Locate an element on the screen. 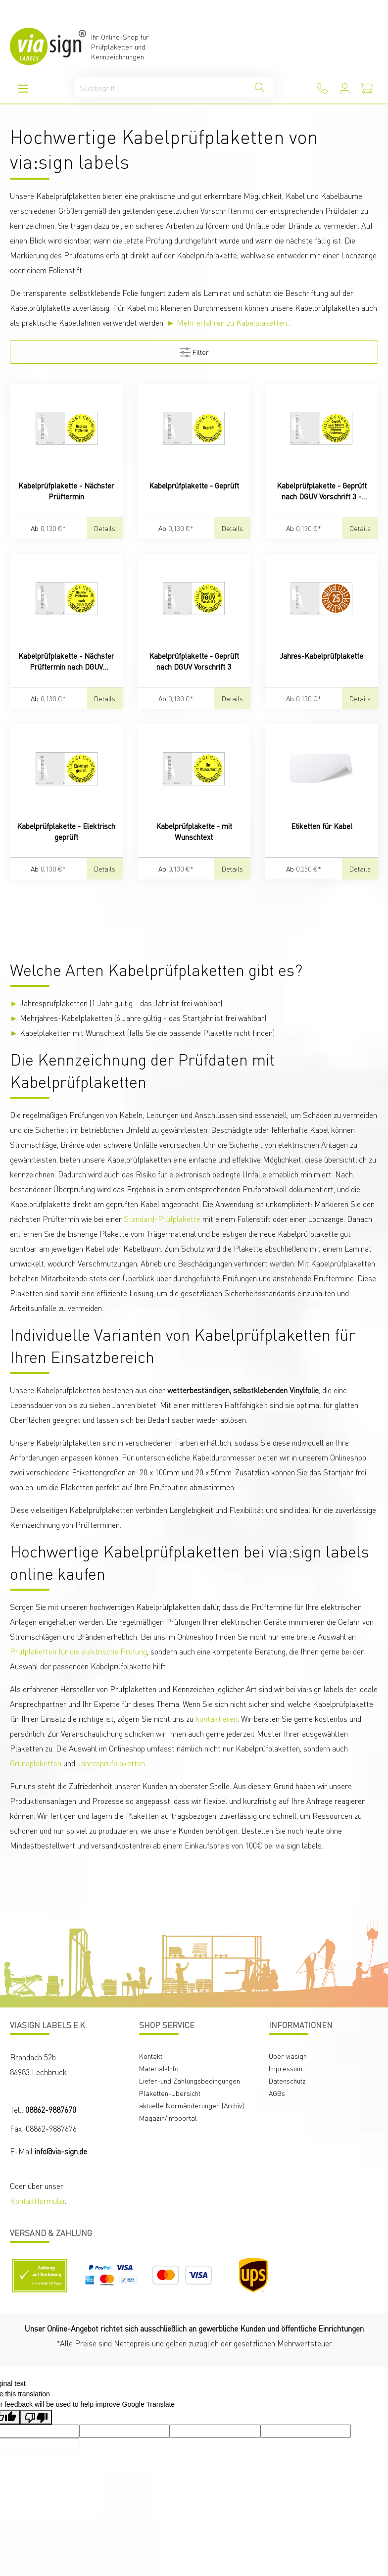  Kabelprüfplakette - mit Wunschtext is located at coordinates (194, 831).